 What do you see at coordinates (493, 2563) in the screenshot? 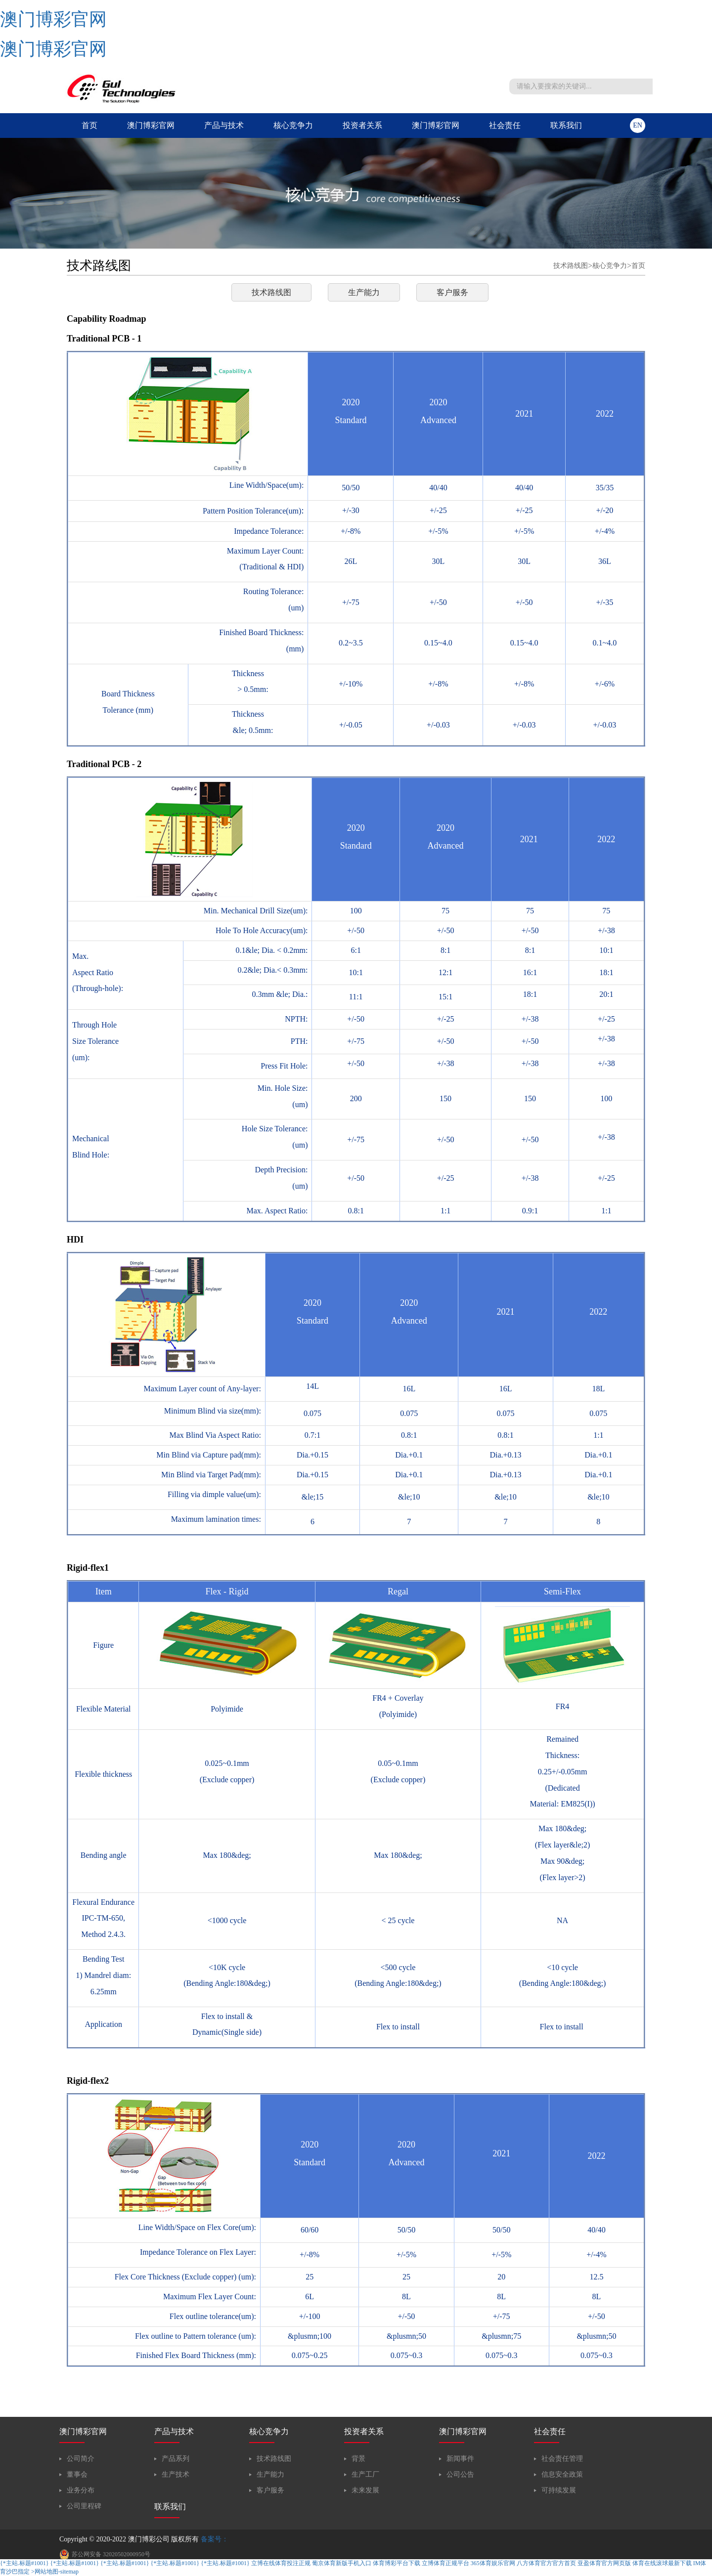
I see `365体育娱乐官网` at bounding box center [493, 2563].